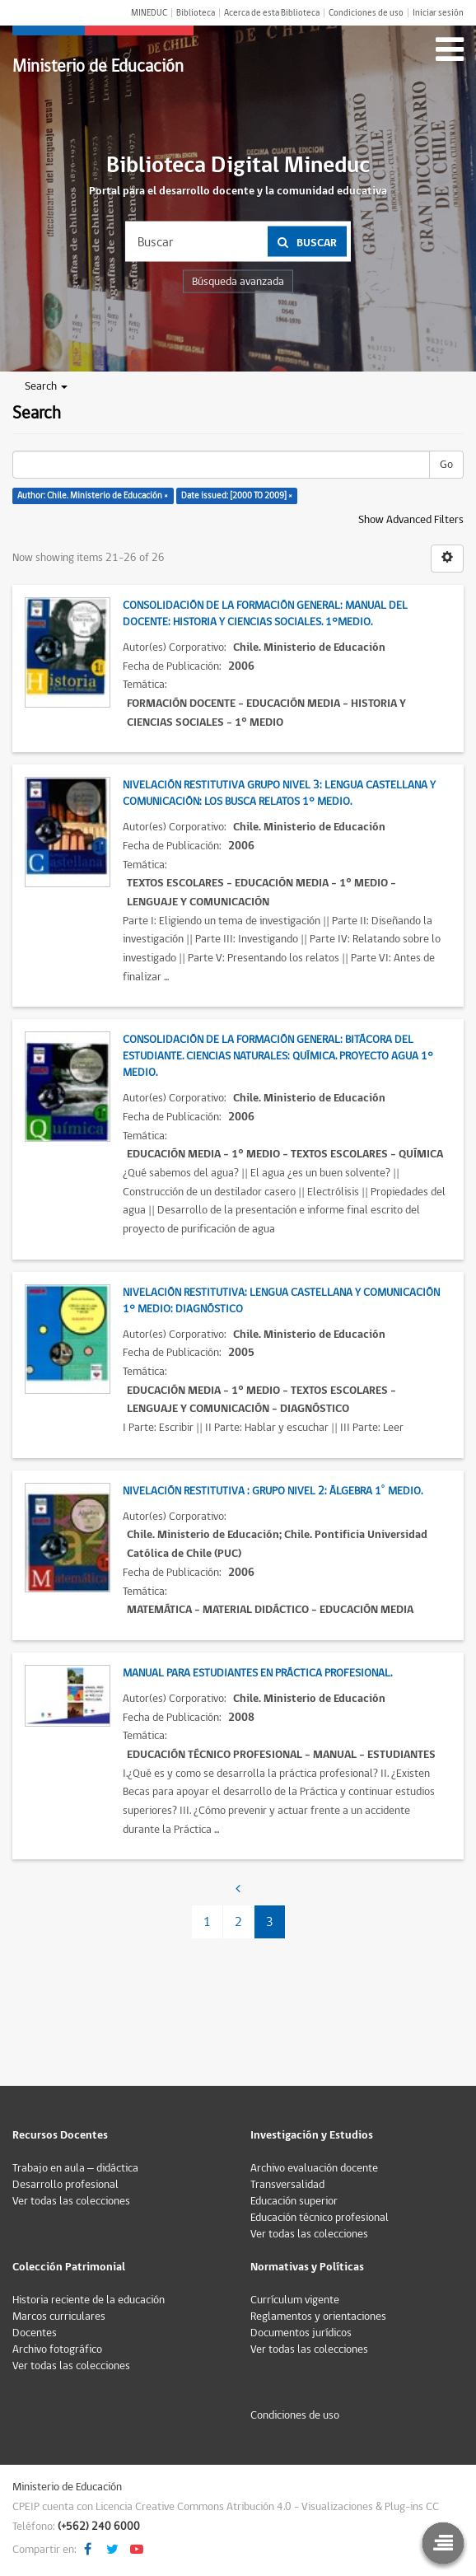 The width and height of the screenshot is (476, 2576). Describe the element at coordinates (195, 12) in the screenshot. I see `Biblioteca` at that location.